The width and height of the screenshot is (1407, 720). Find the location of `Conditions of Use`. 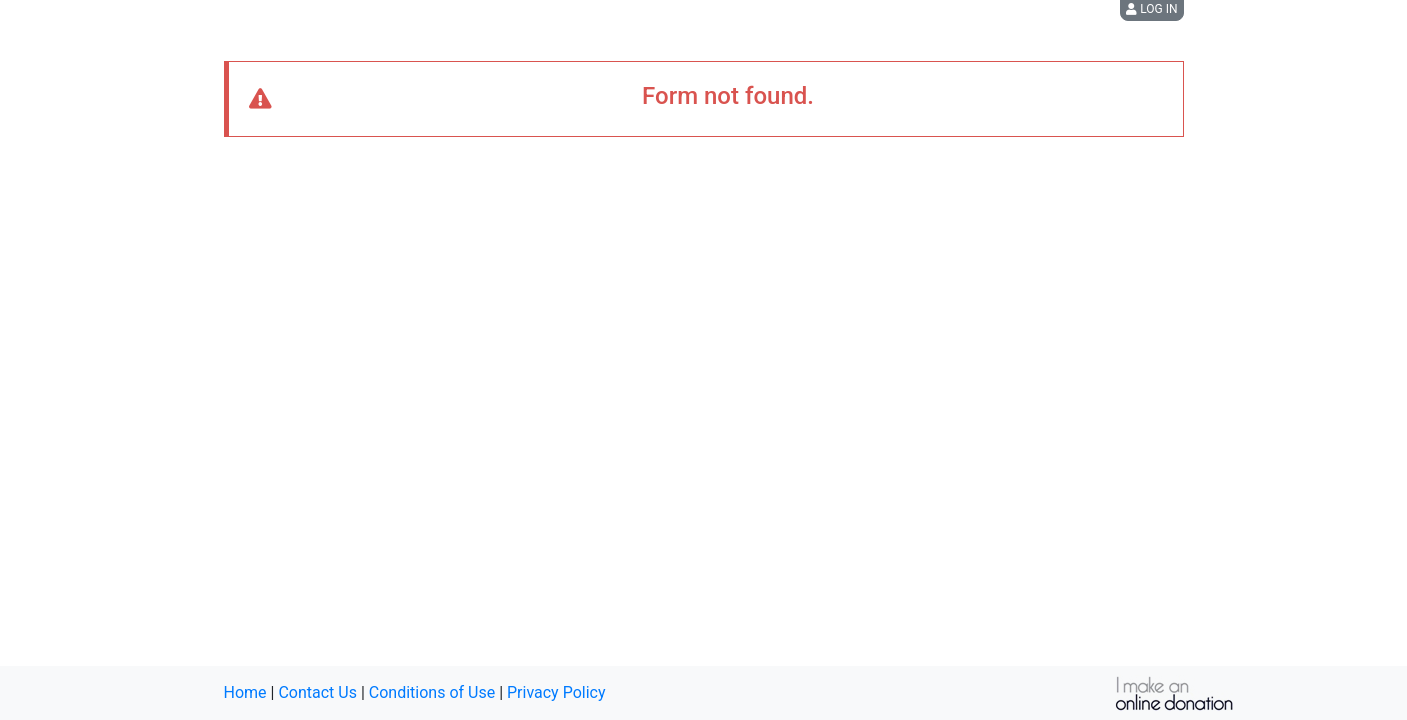

Conditions of Use is located at coordinates (432, 692).